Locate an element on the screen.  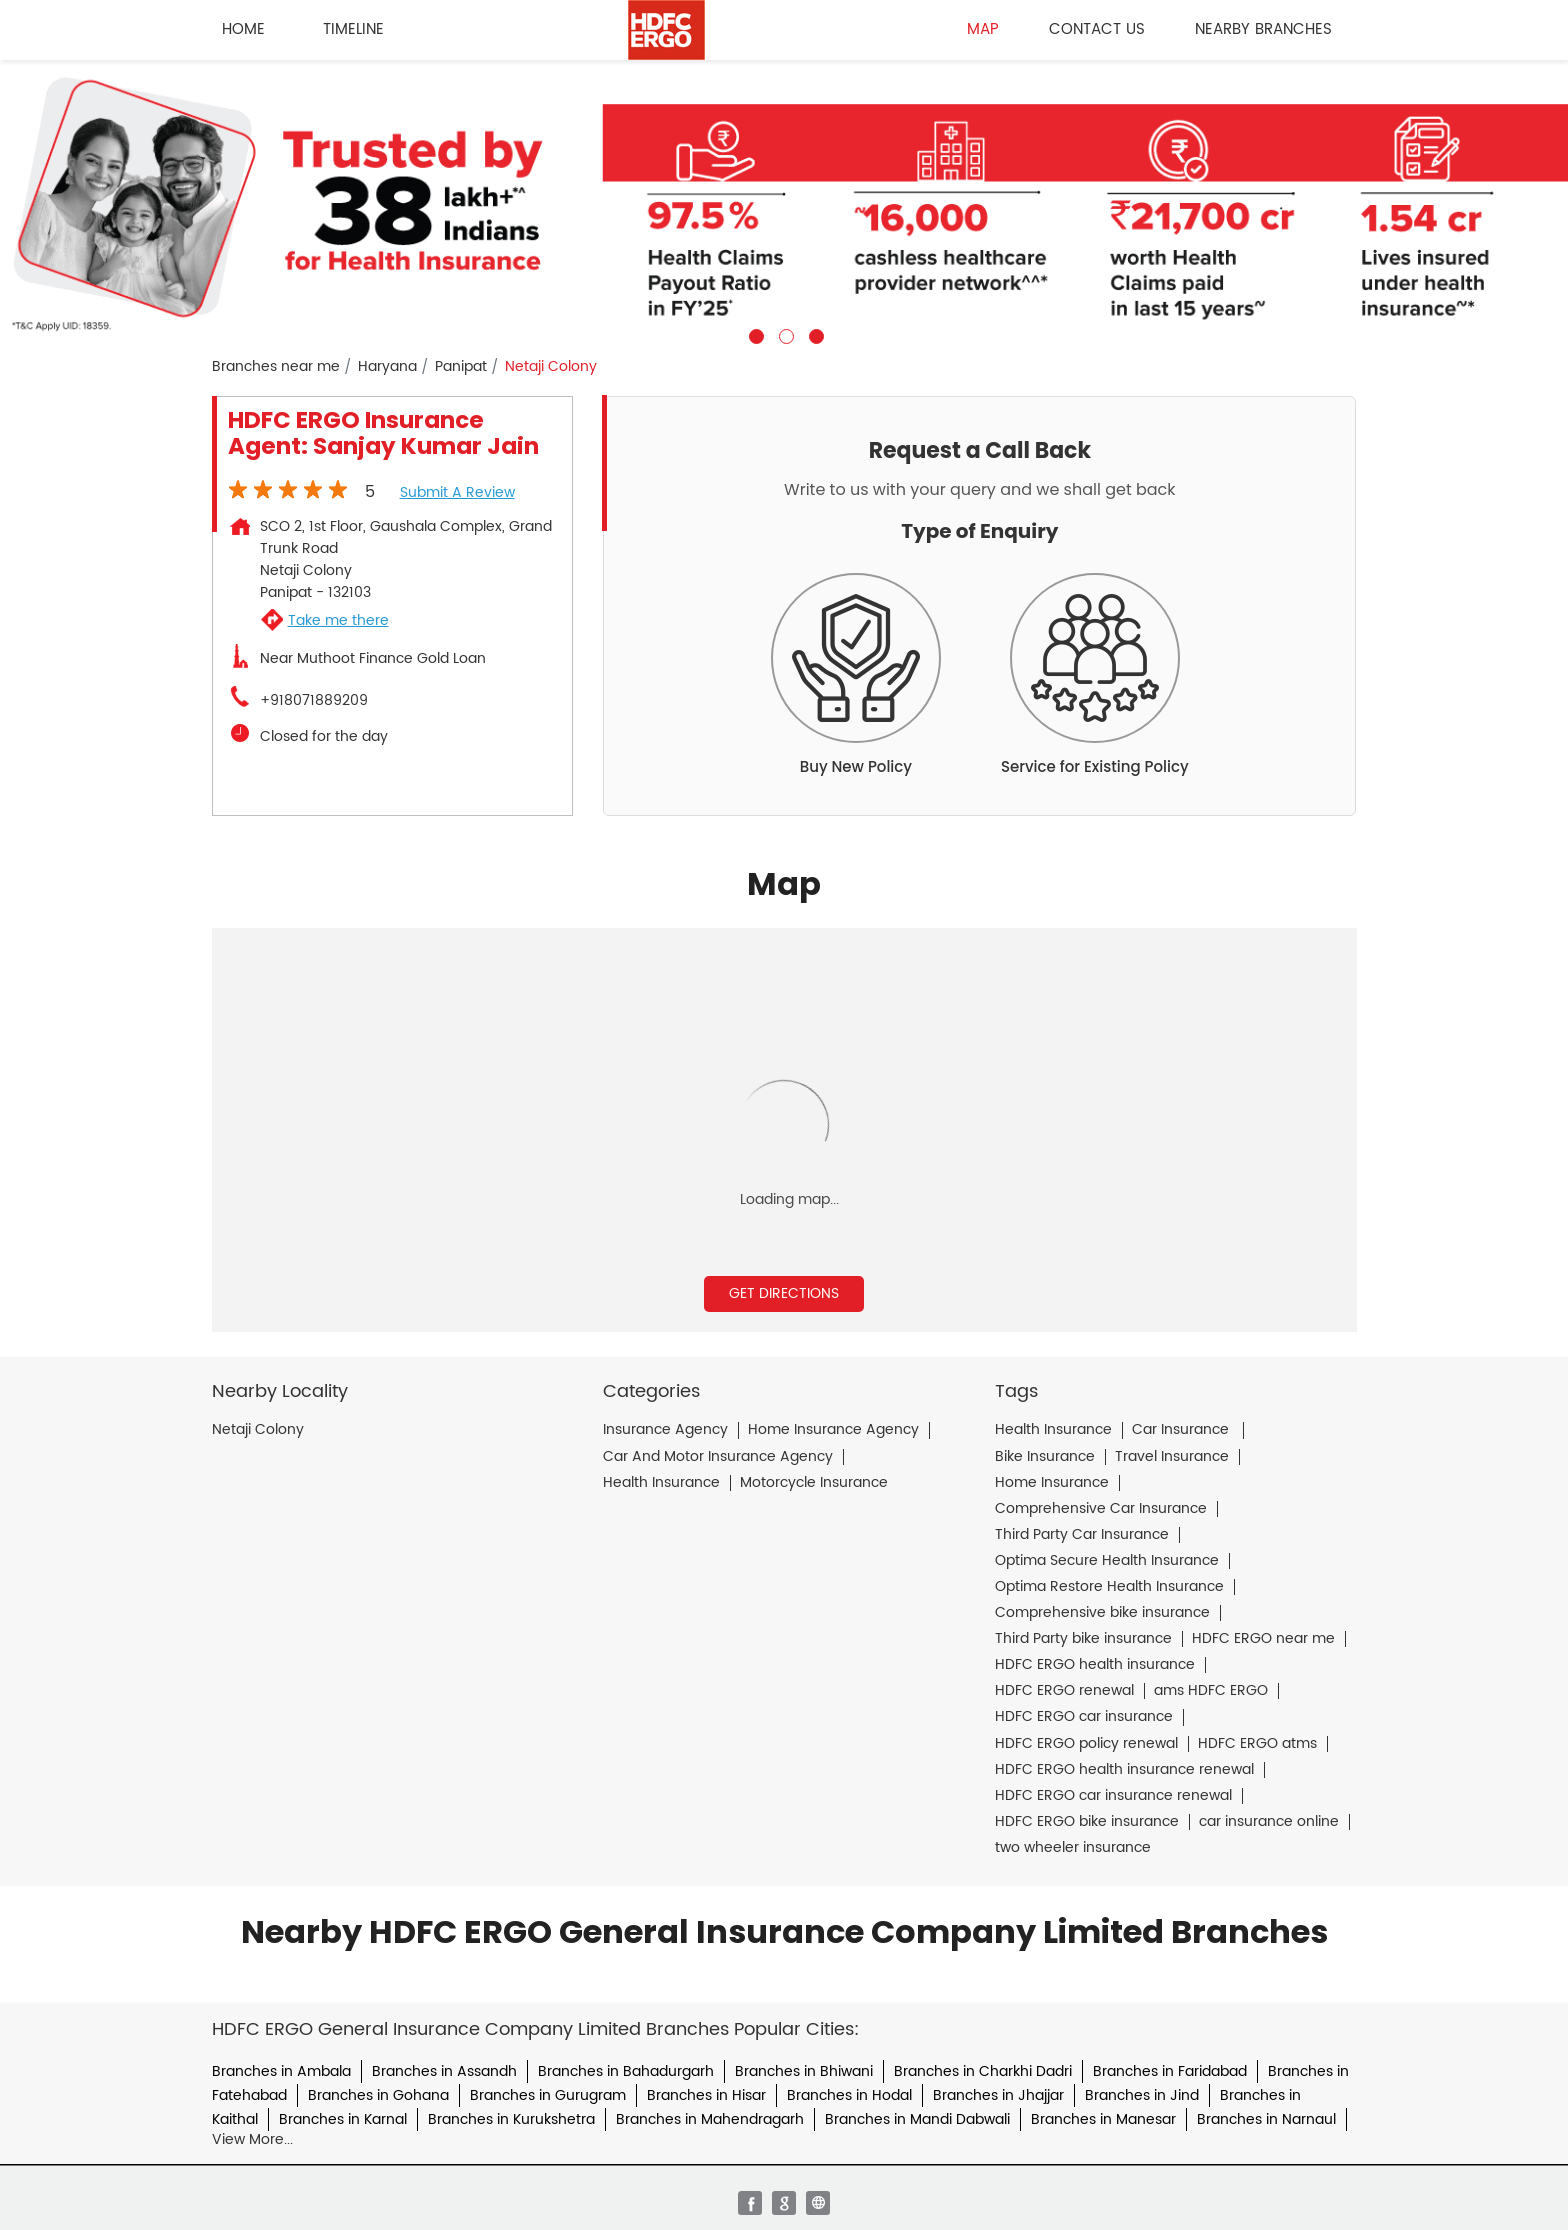
Branches in Ambala is located at coordinates (281, 2071).